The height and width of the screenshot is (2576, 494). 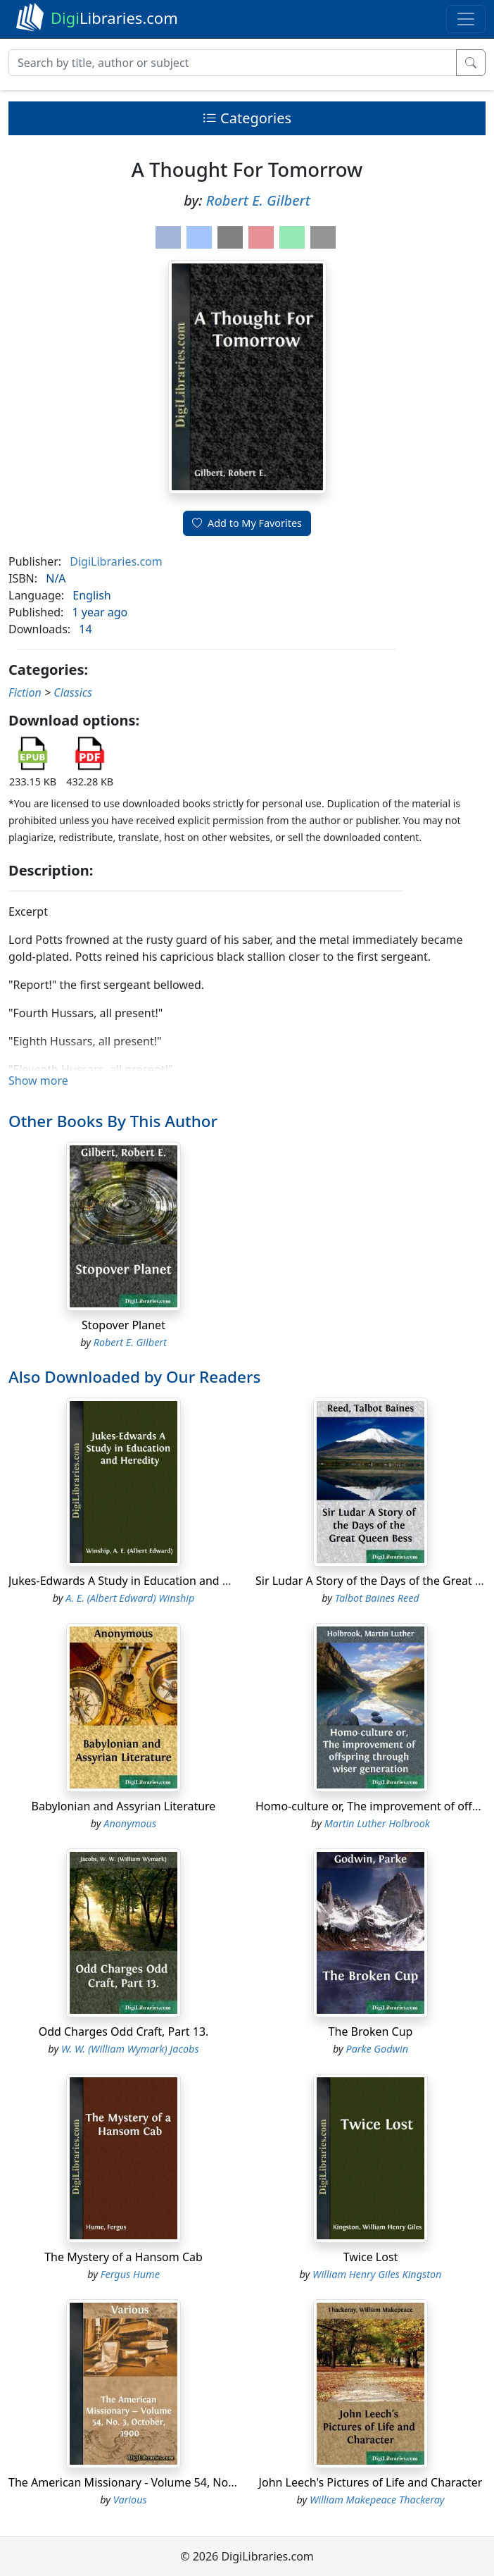 What do you see at coordinates (377, 1823) in the screenshot?
I see `Martin Luther Holbrook` at bounding box center [377, 1823].